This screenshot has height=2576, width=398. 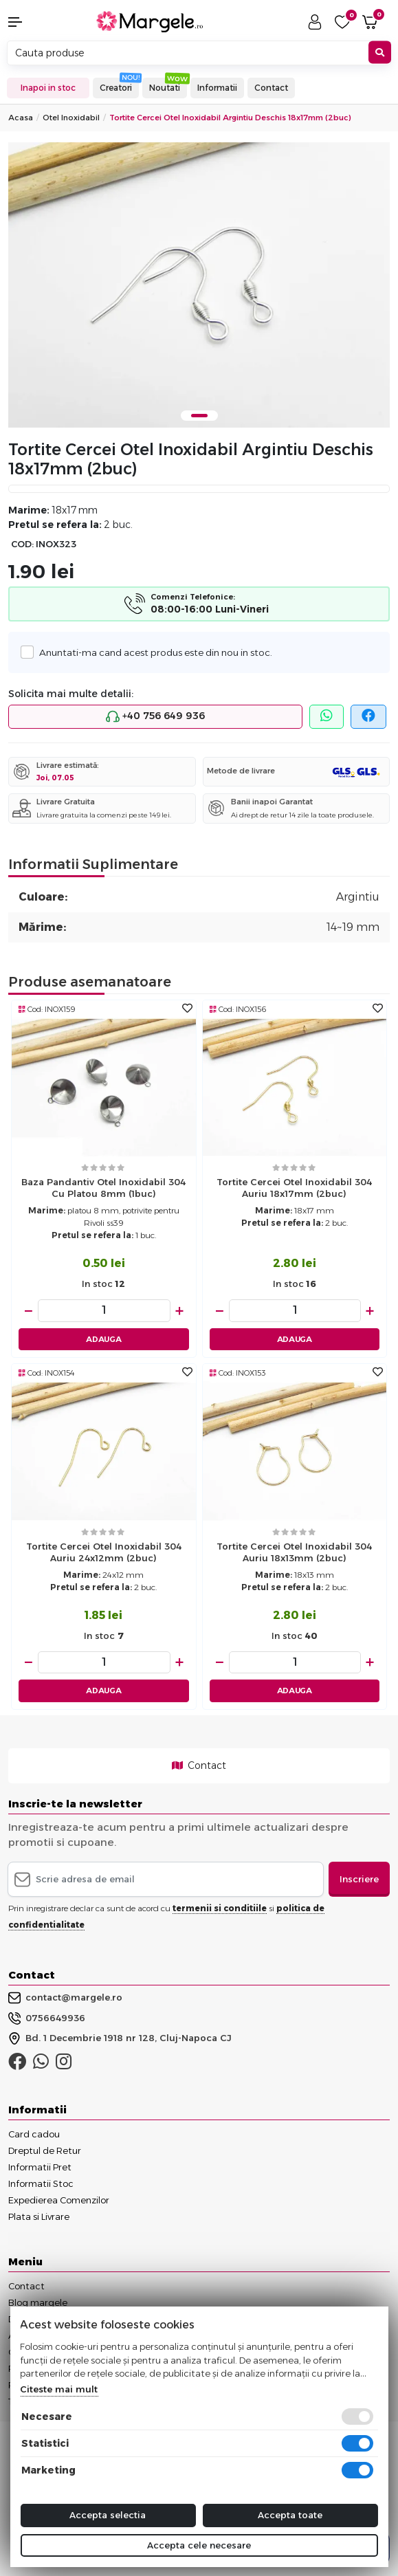 What do you see at coordinates (58, 2199) in the screenshot?
I see `Expedierea Comenzilor` at bounding box center [58, 2199].